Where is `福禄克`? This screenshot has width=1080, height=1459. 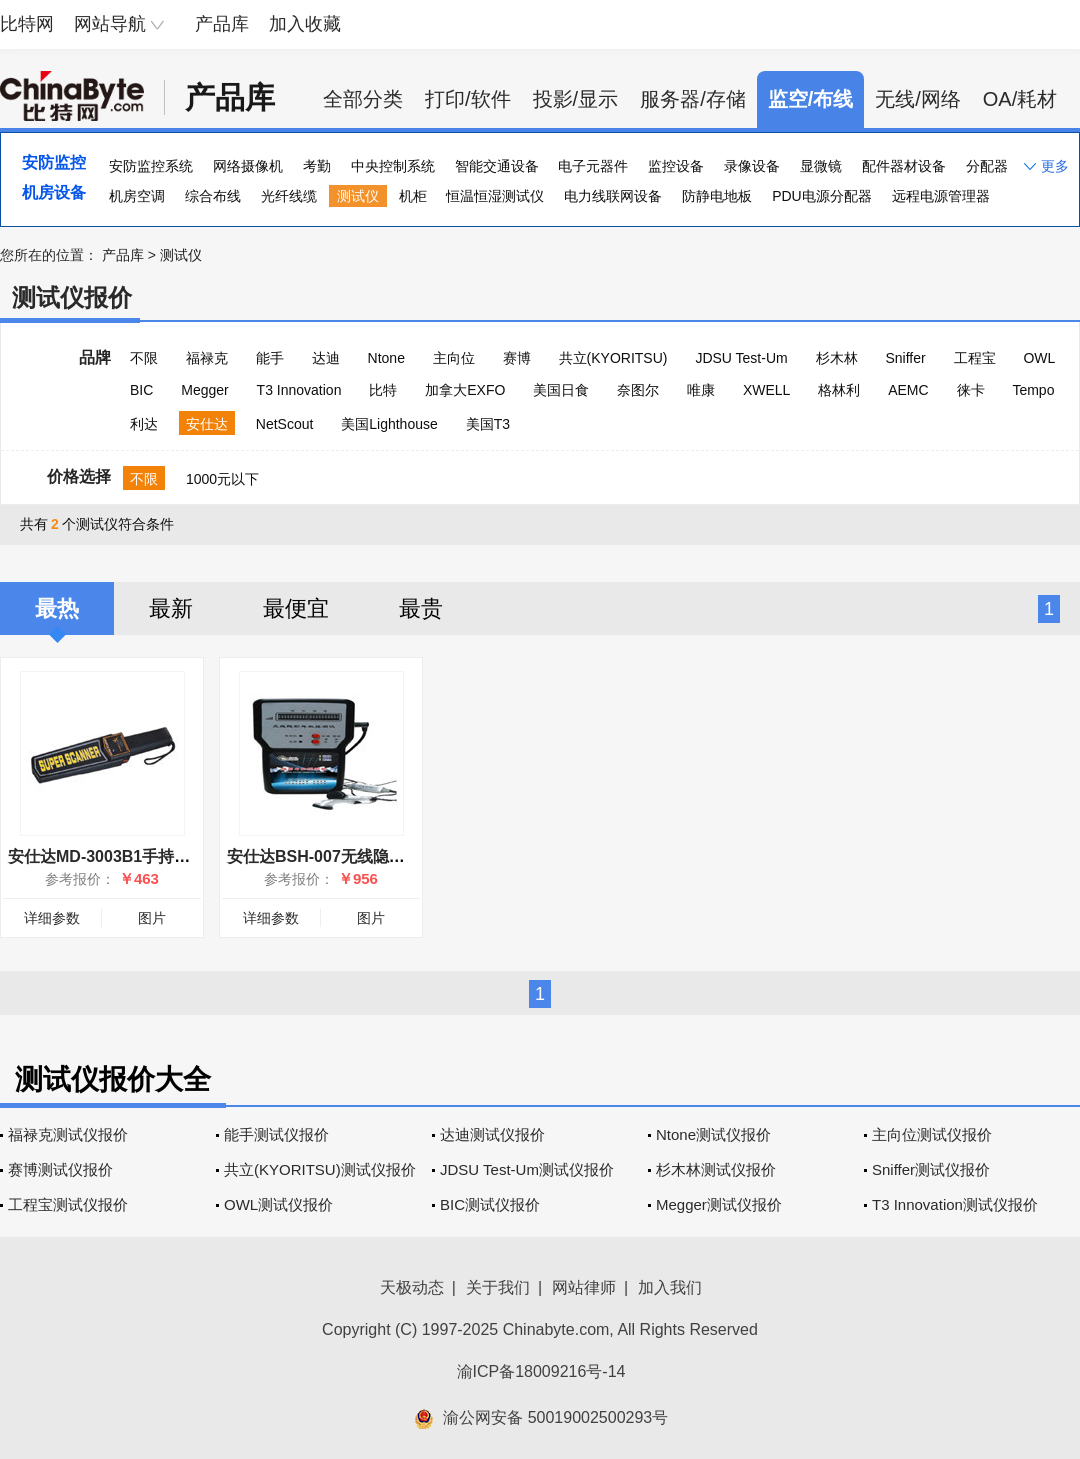 福禄克 is located at coordinates (207, 358).